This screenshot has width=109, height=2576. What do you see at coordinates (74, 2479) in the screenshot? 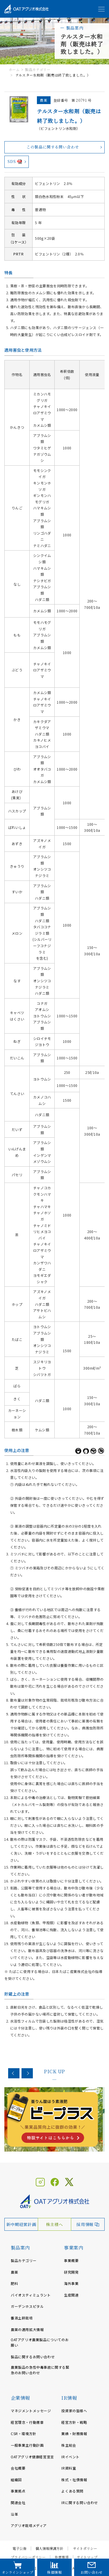
I see `株式・社債情報` at bounding box center [74, 2479].